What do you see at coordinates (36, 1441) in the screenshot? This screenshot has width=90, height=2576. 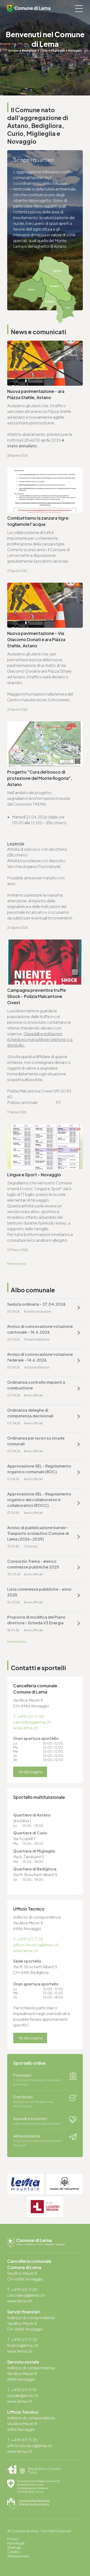 I see `Ordinanza per lavori su strade comunali` at bounding box center [36, 1441].